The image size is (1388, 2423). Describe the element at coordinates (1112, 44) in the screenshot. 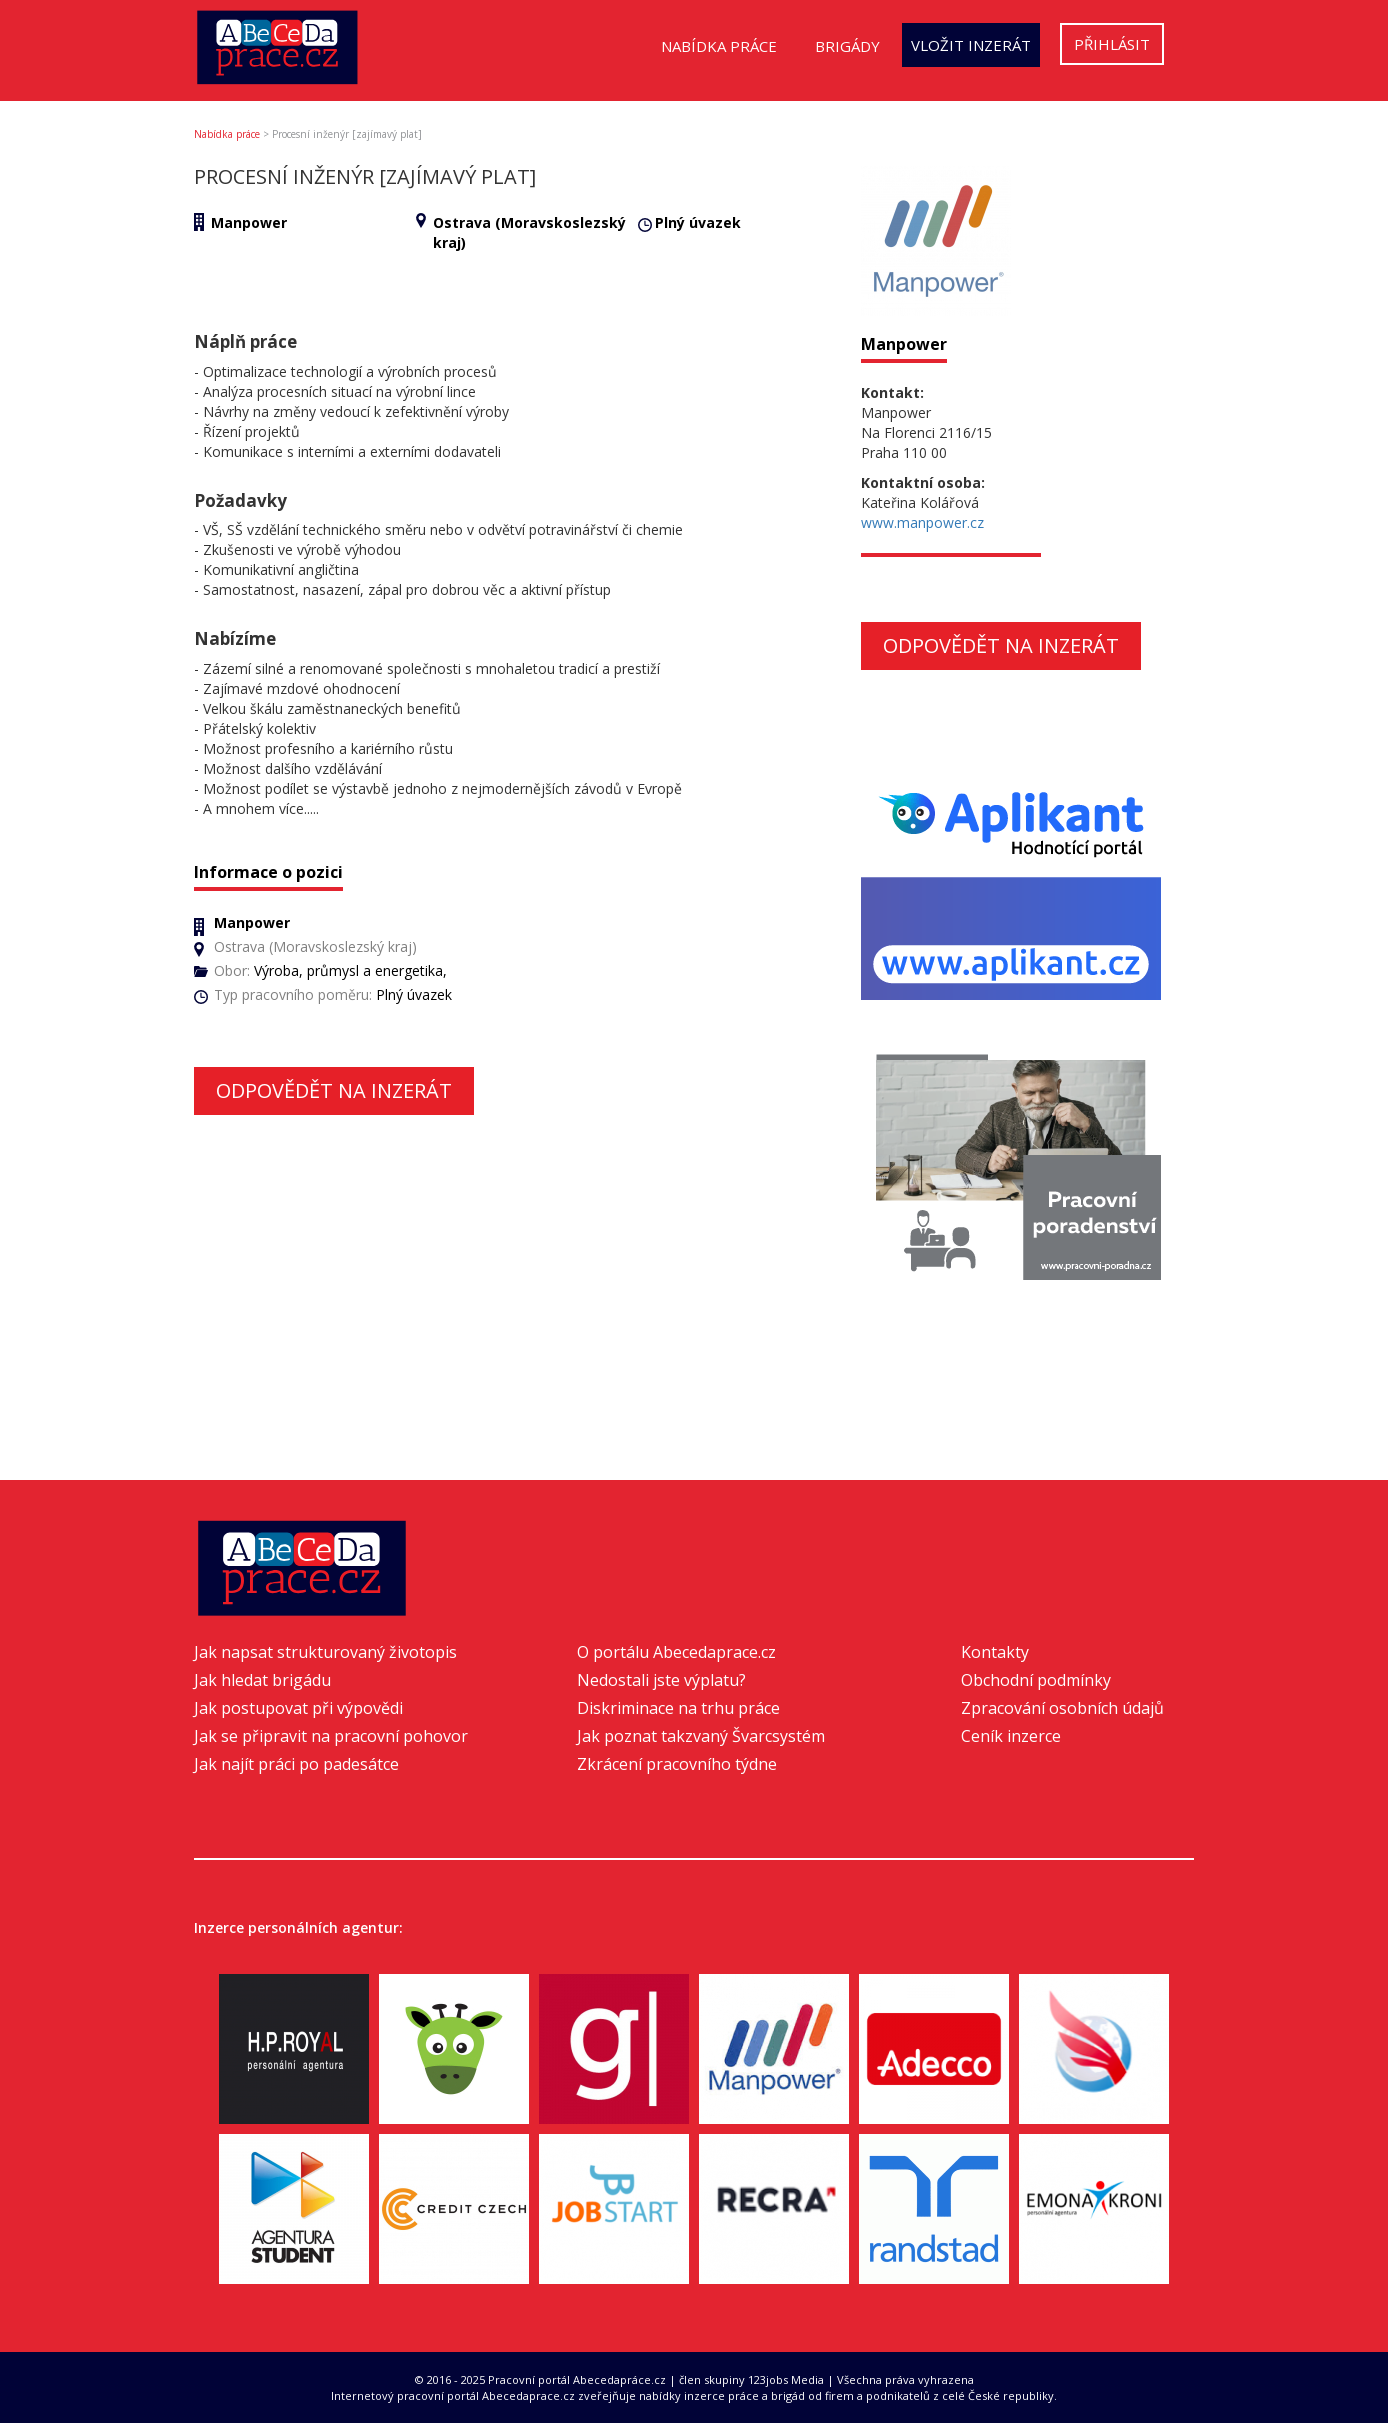

I see `Přihlásit` at that location.